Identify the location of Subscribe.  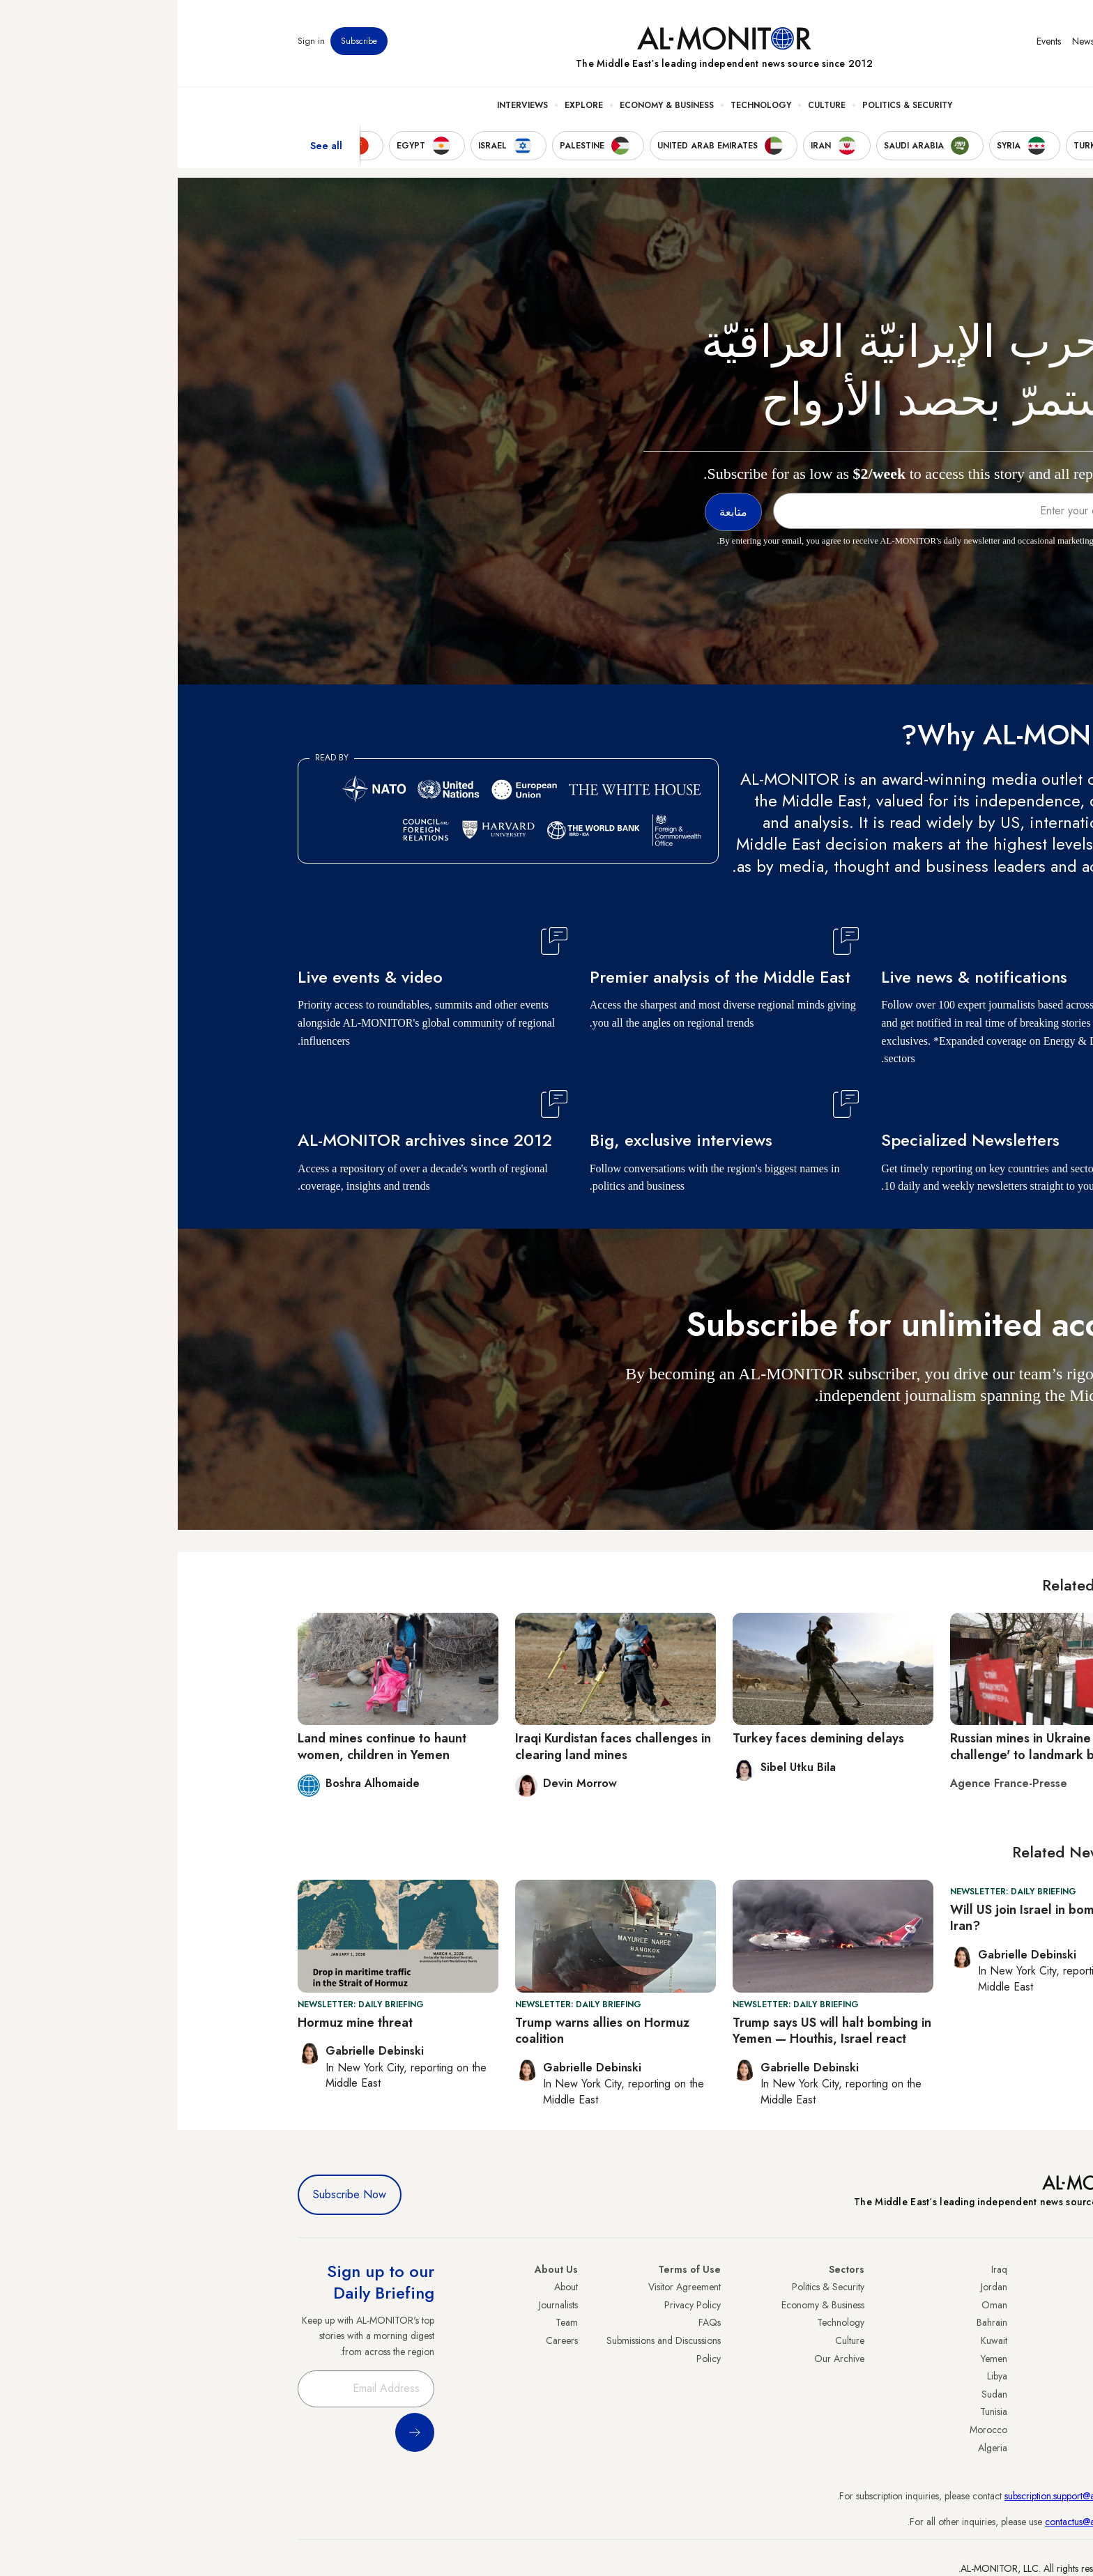
(181, 41).